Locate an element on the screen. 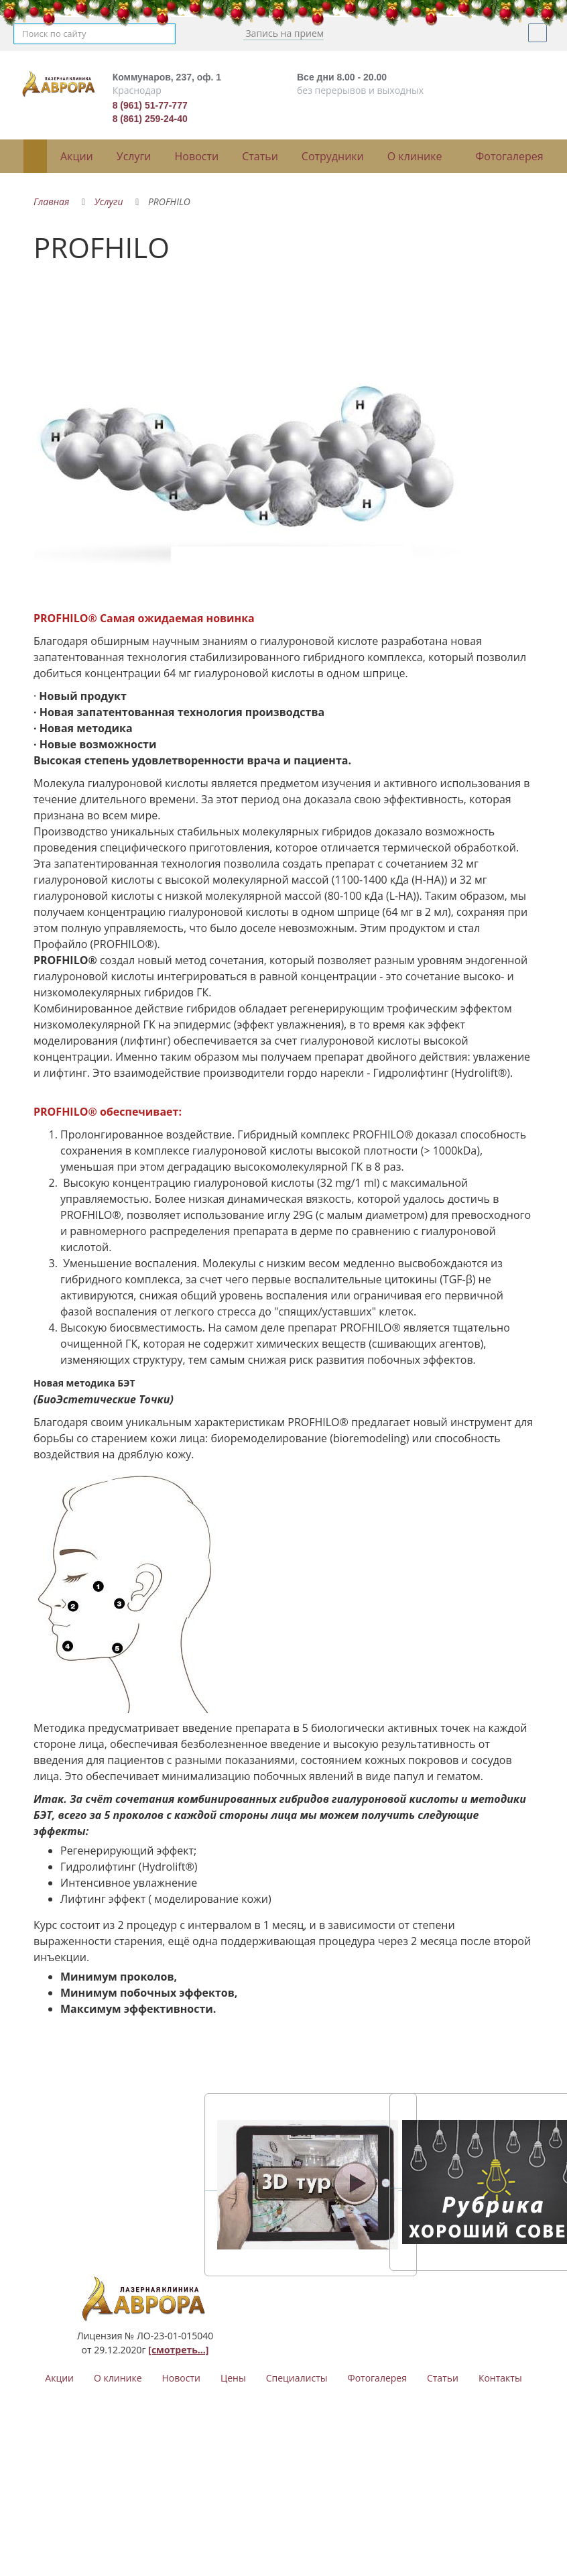 This screenshot has height=2576, width=567. Специалисты is located at coordinates (297, 2378).